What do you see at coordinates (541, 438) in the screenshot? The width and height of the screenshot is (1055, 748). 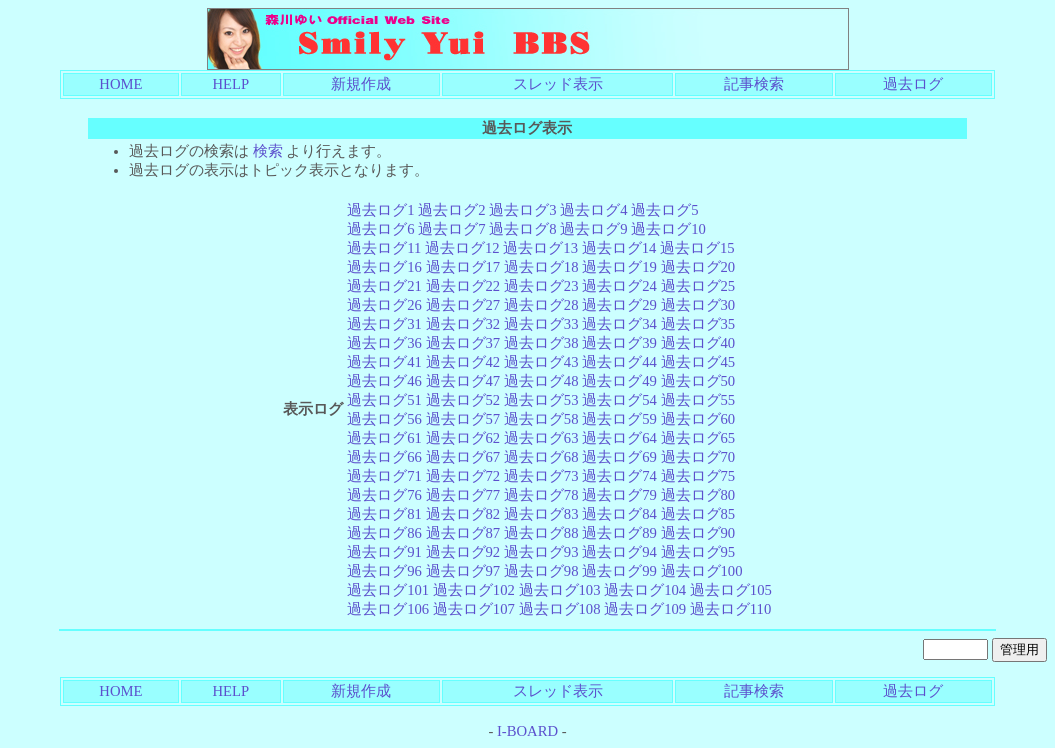 I see `過去ログ63` at bounding box center [541, 438].